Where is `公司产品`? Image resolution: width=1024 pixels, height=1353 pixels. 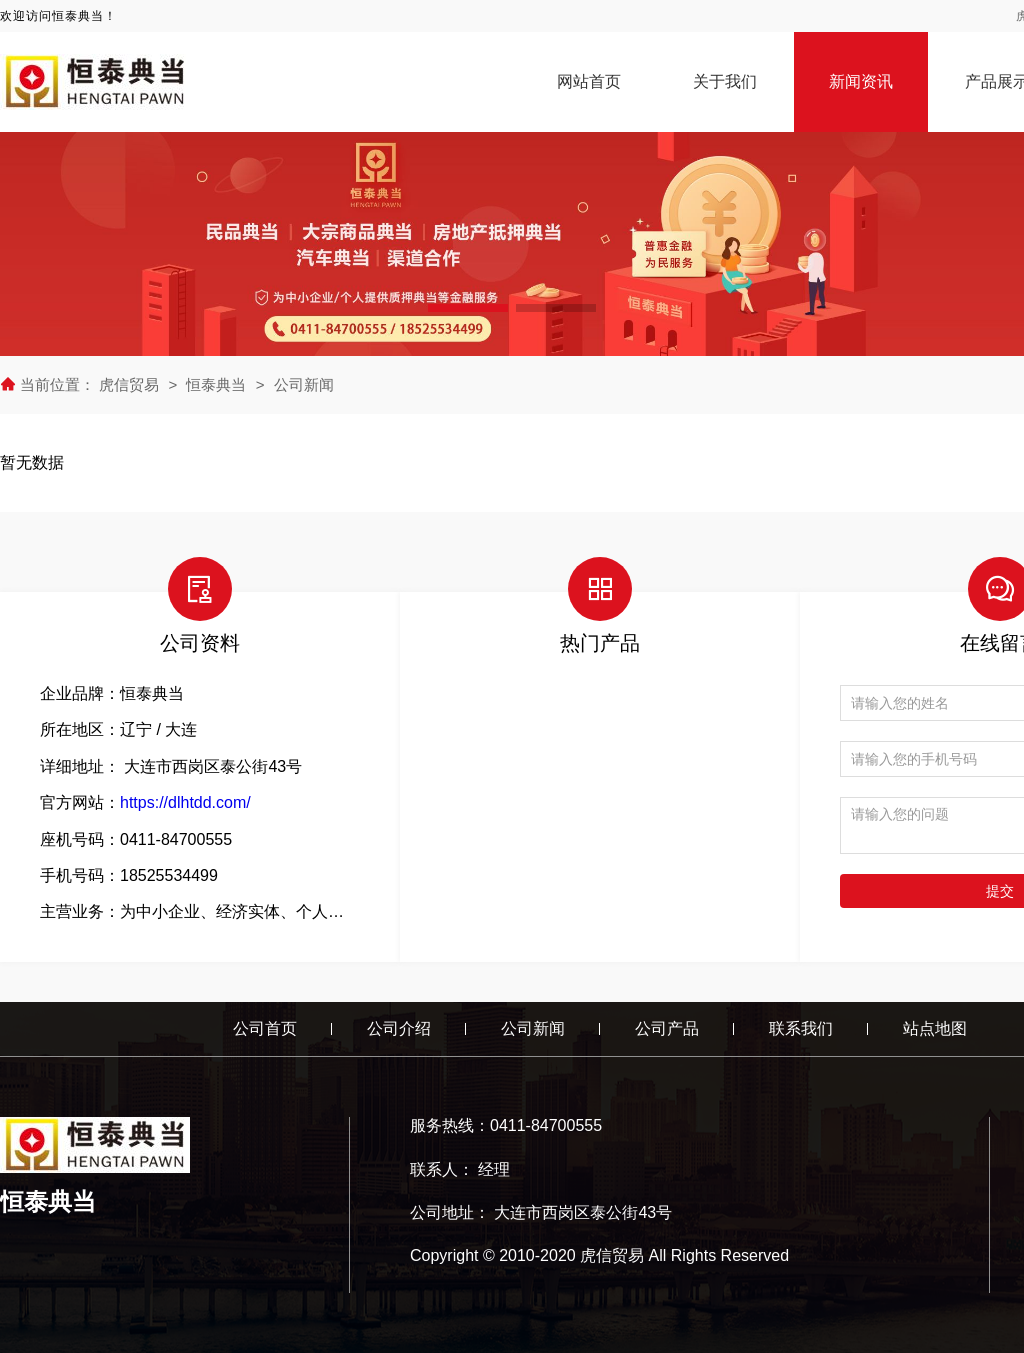 公司产品 is located at coordinates (667, 1028).